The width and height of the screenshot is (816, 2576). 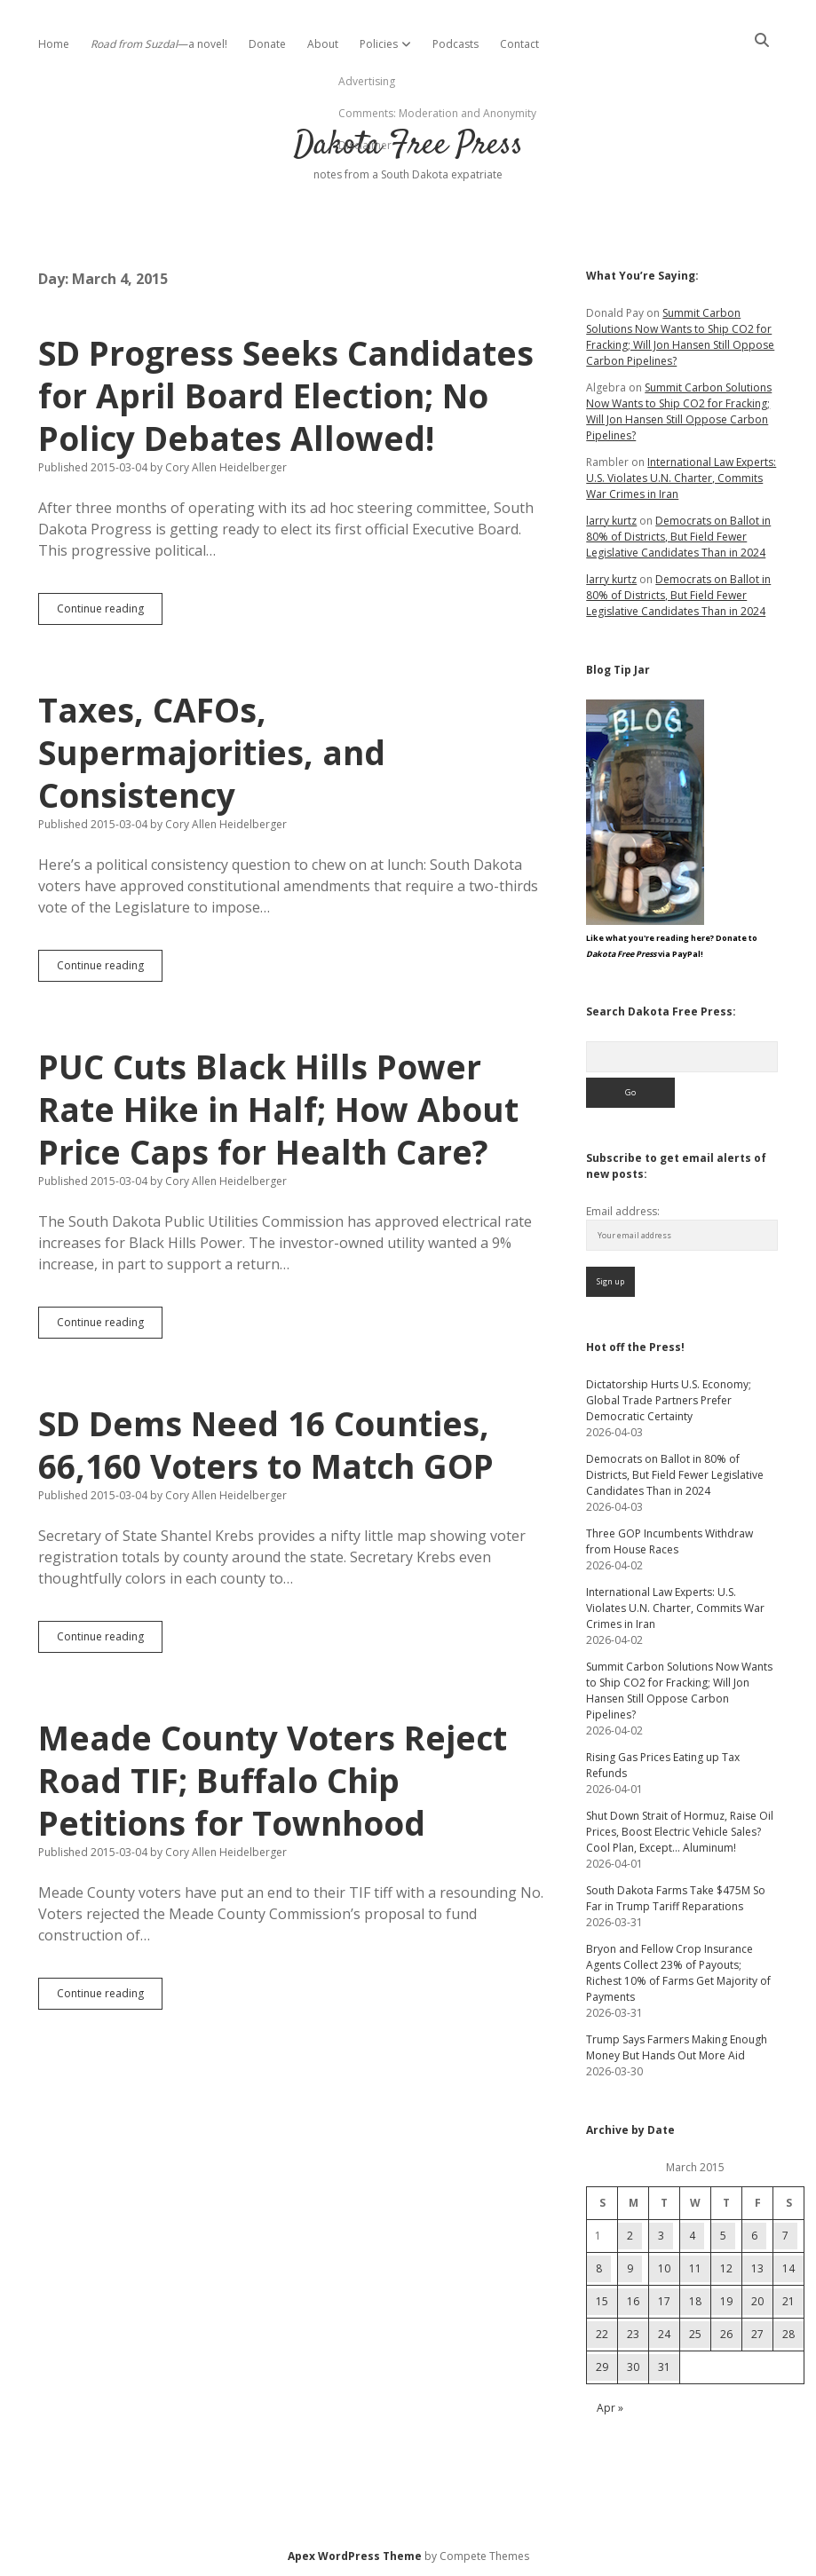 I want to click on 16 [Posts published on March 16, 2015], so click(x=633, y=2301).